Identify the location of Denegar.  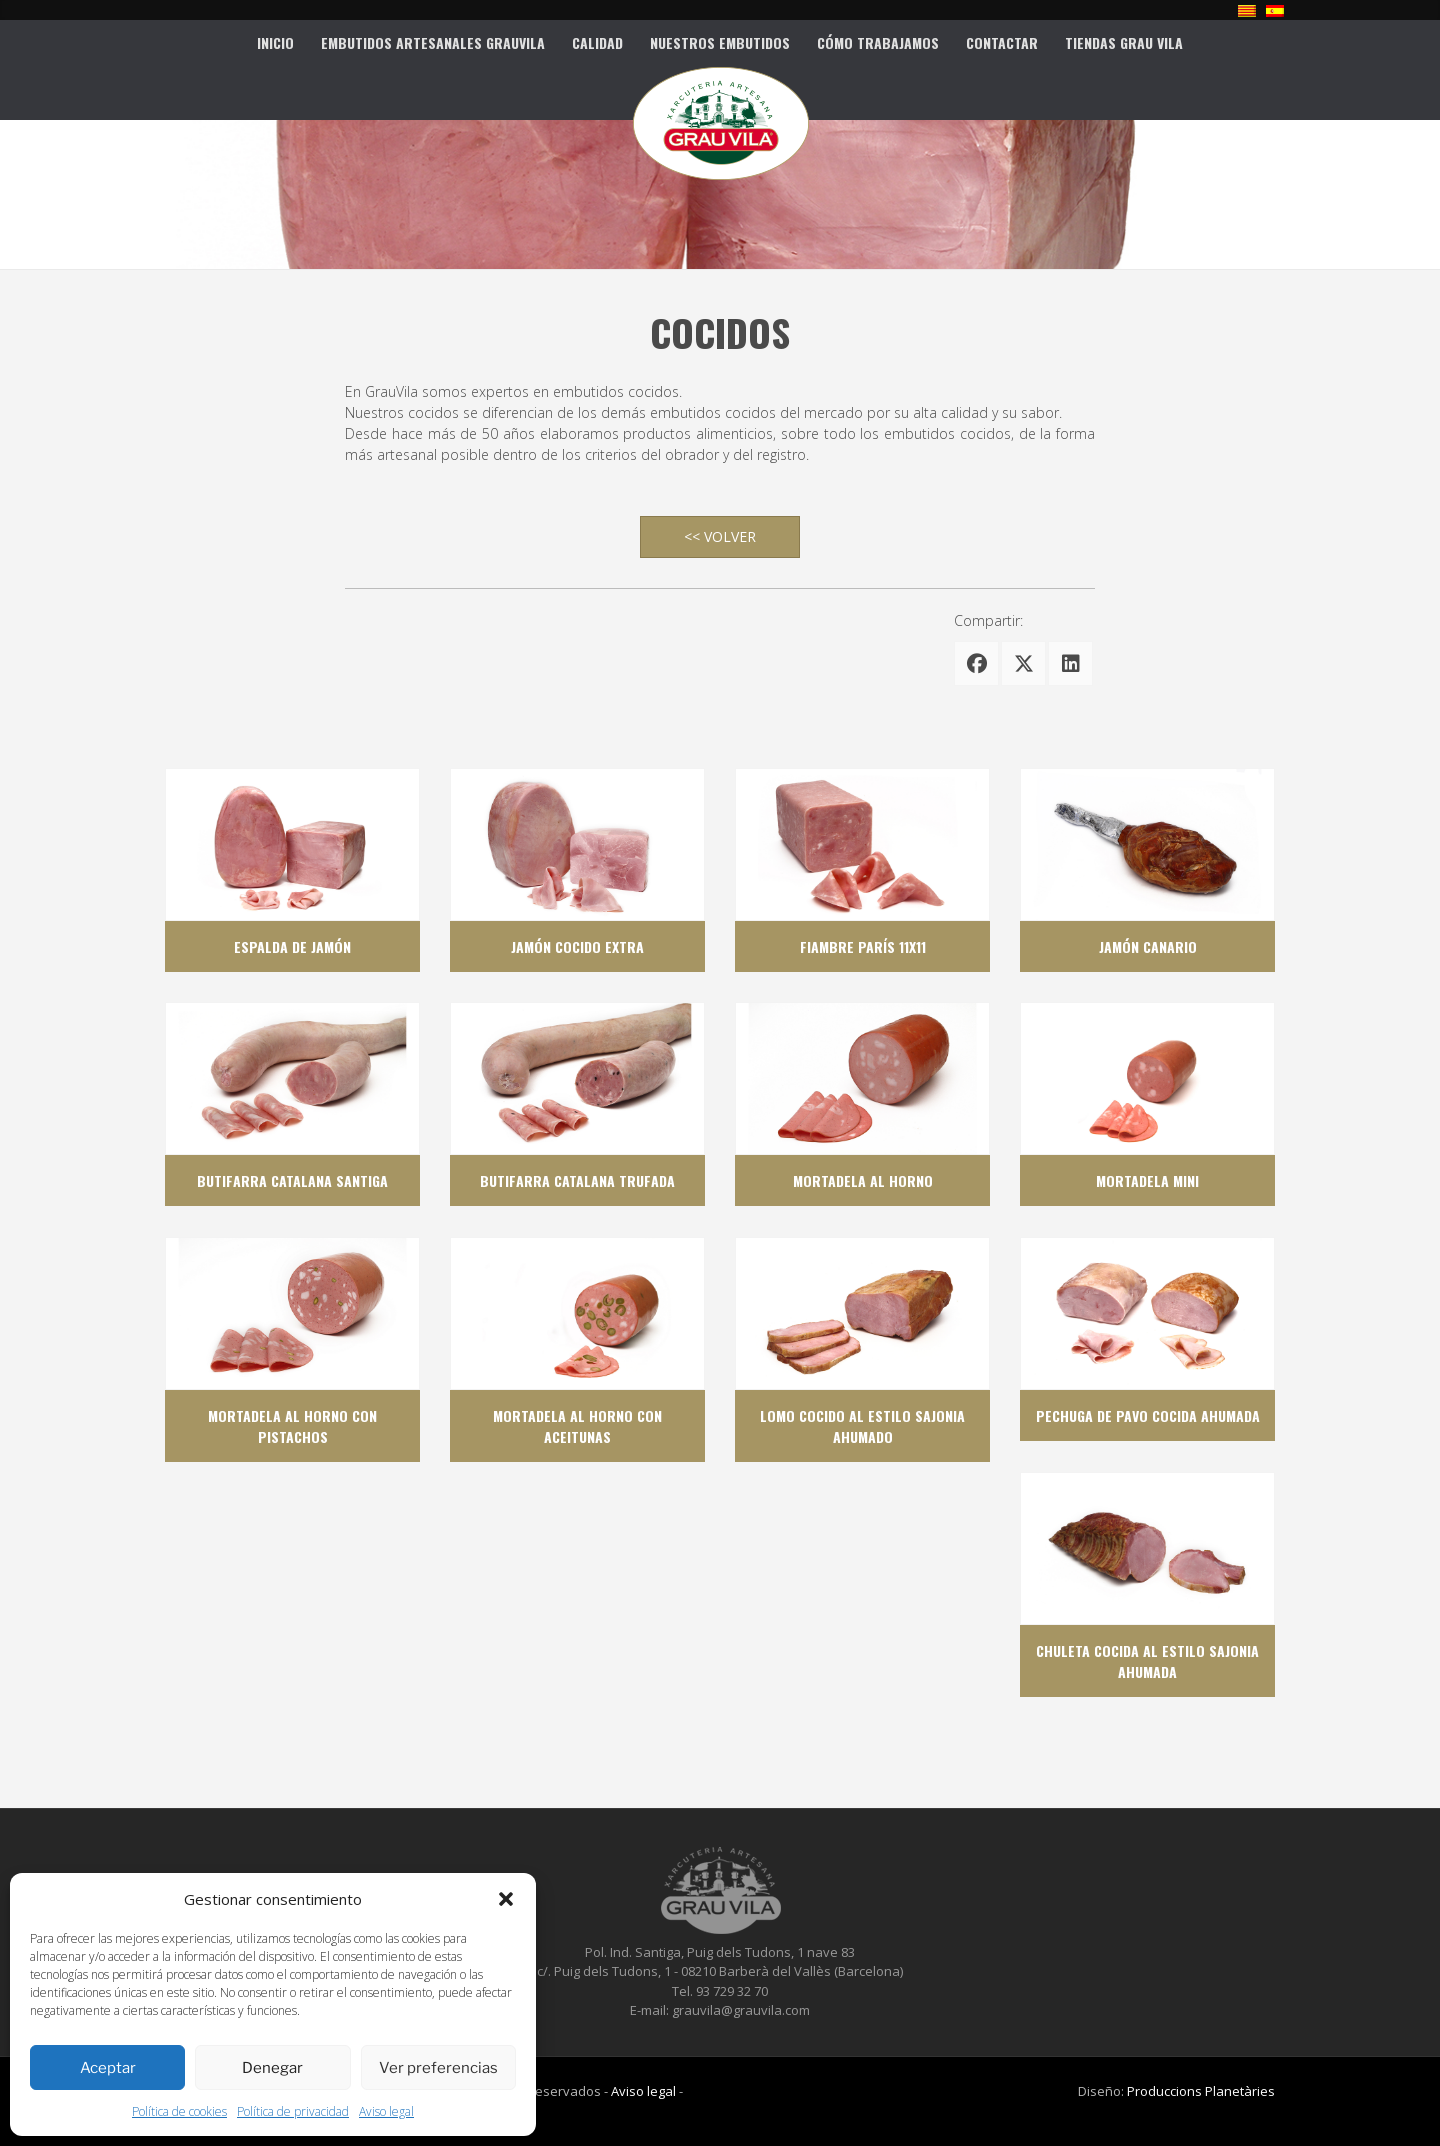
(272, 2068).